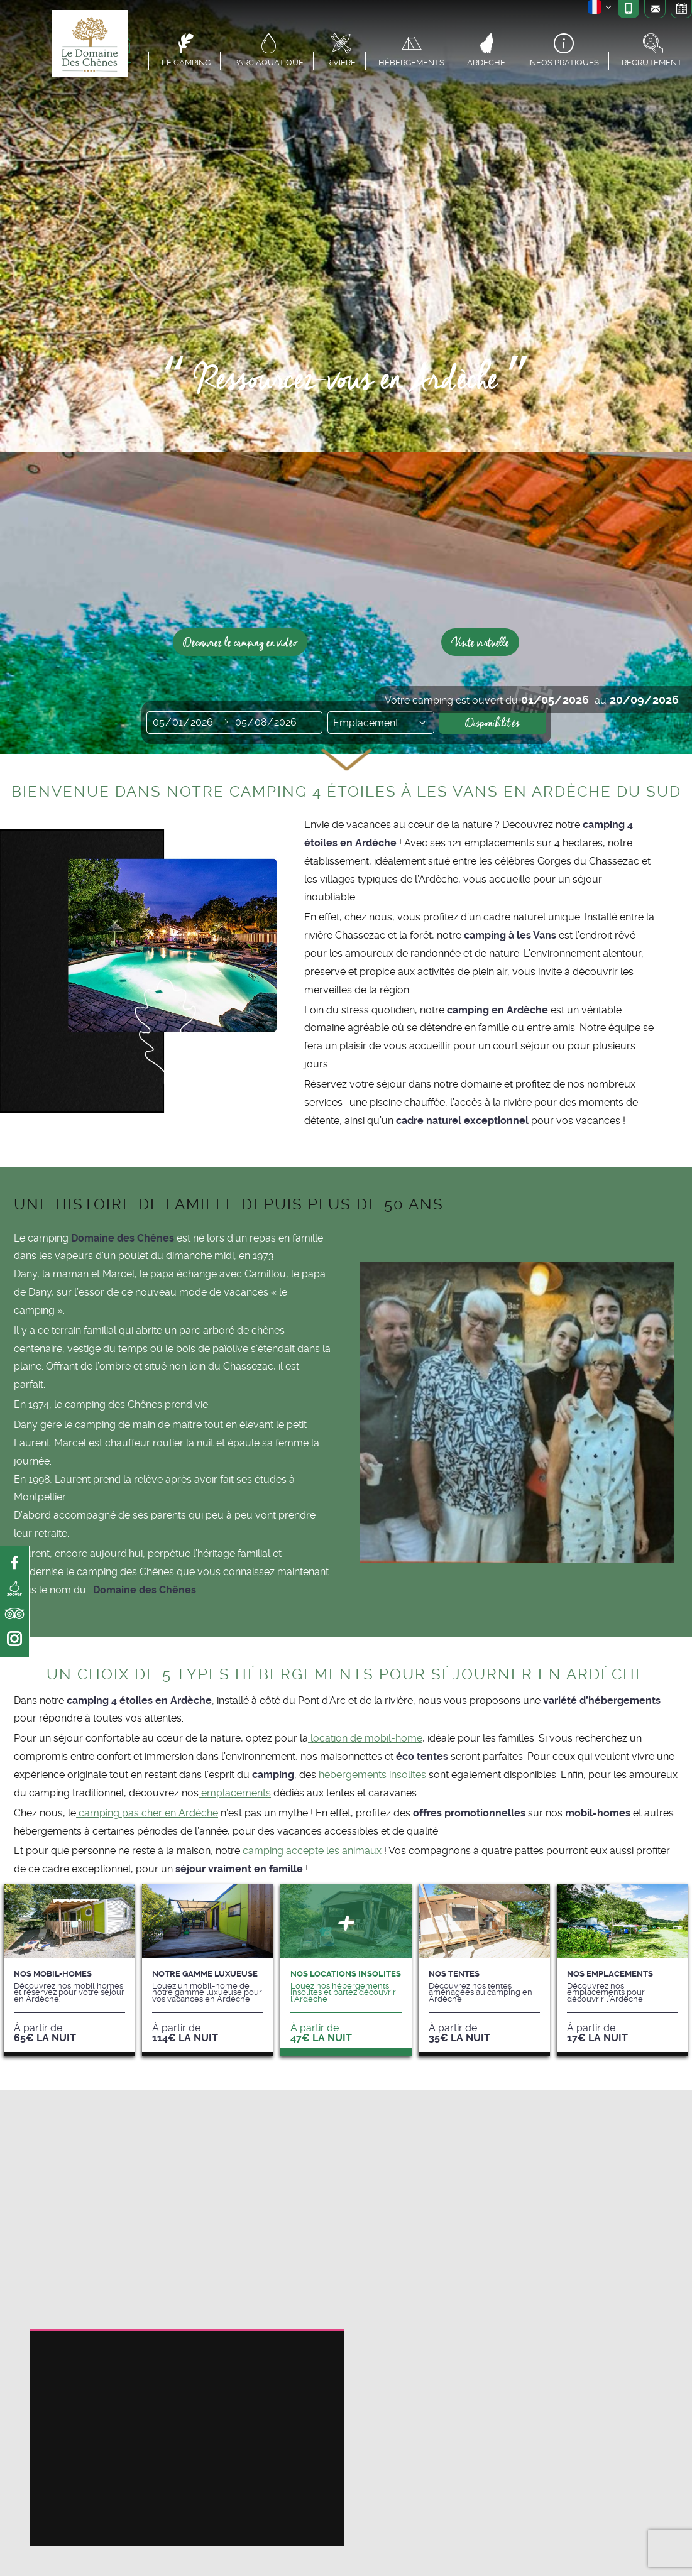  What do you see at coordinates (186, 2134) in the screenshot?
I see `camping en Ardèche avec piscine` at bounding box center [186, 2134].